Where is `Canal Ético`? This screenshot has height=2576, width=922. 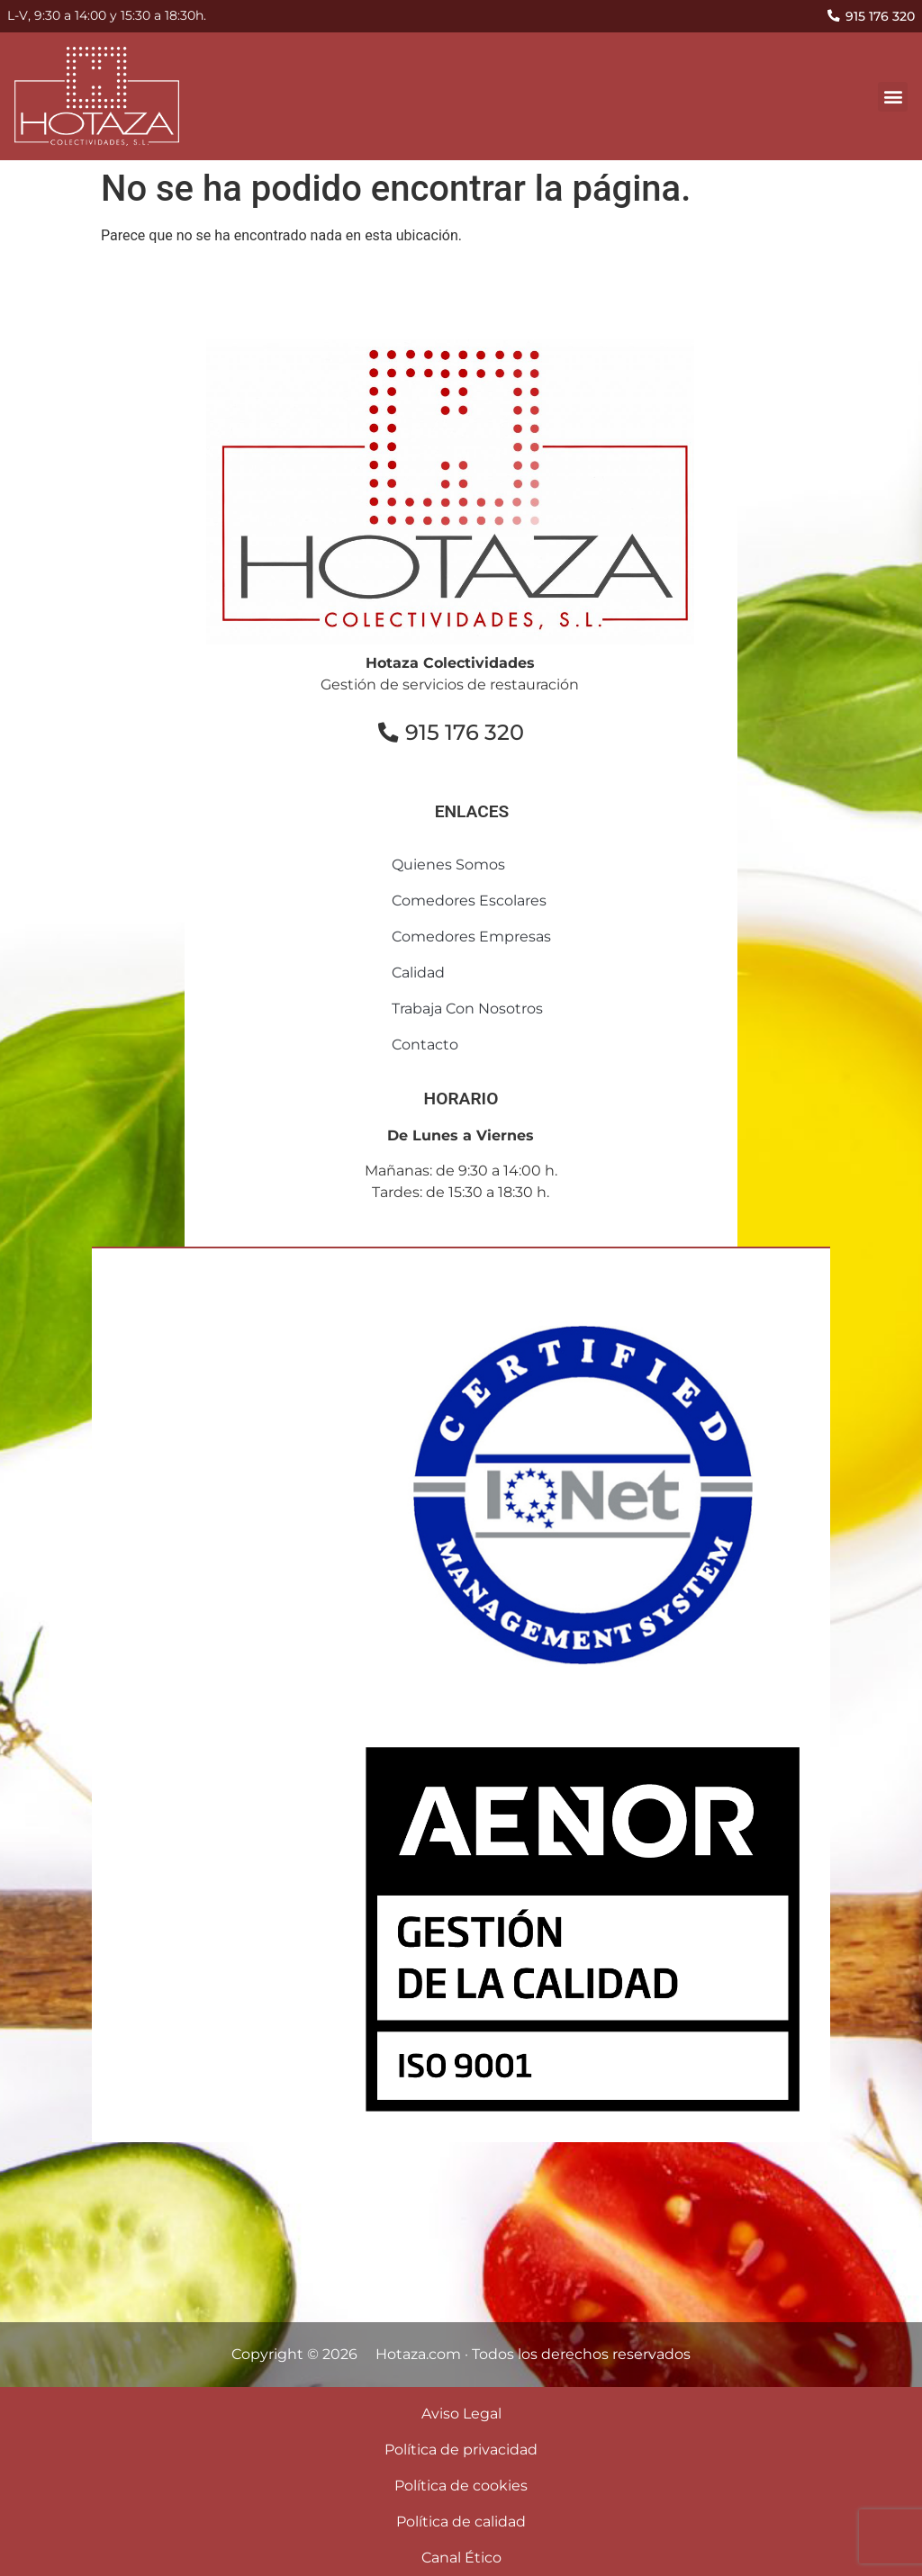
Canal Ético is located at coordinates (461, 2557).